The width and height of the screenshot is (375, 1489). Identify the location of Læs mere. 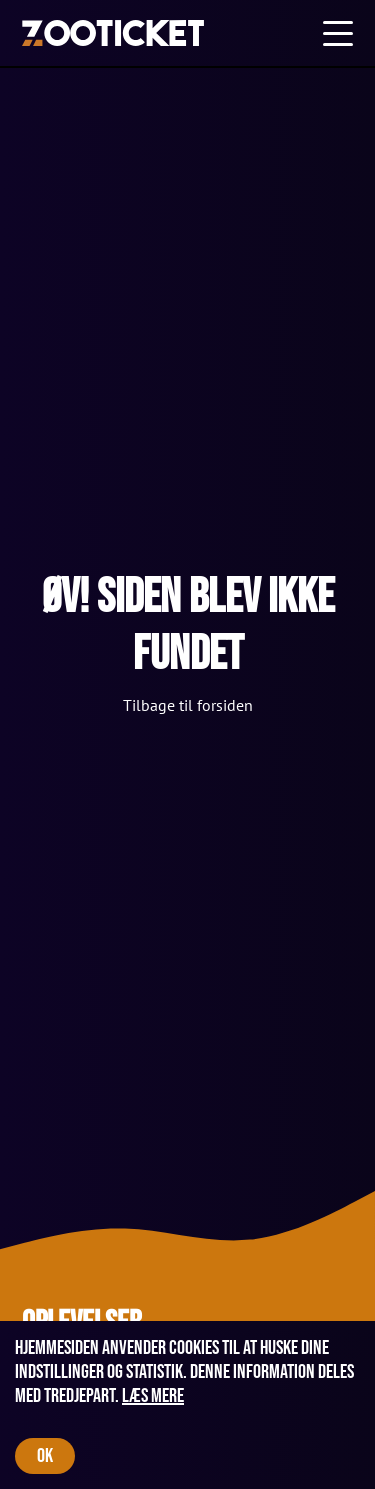
(153, 1396).